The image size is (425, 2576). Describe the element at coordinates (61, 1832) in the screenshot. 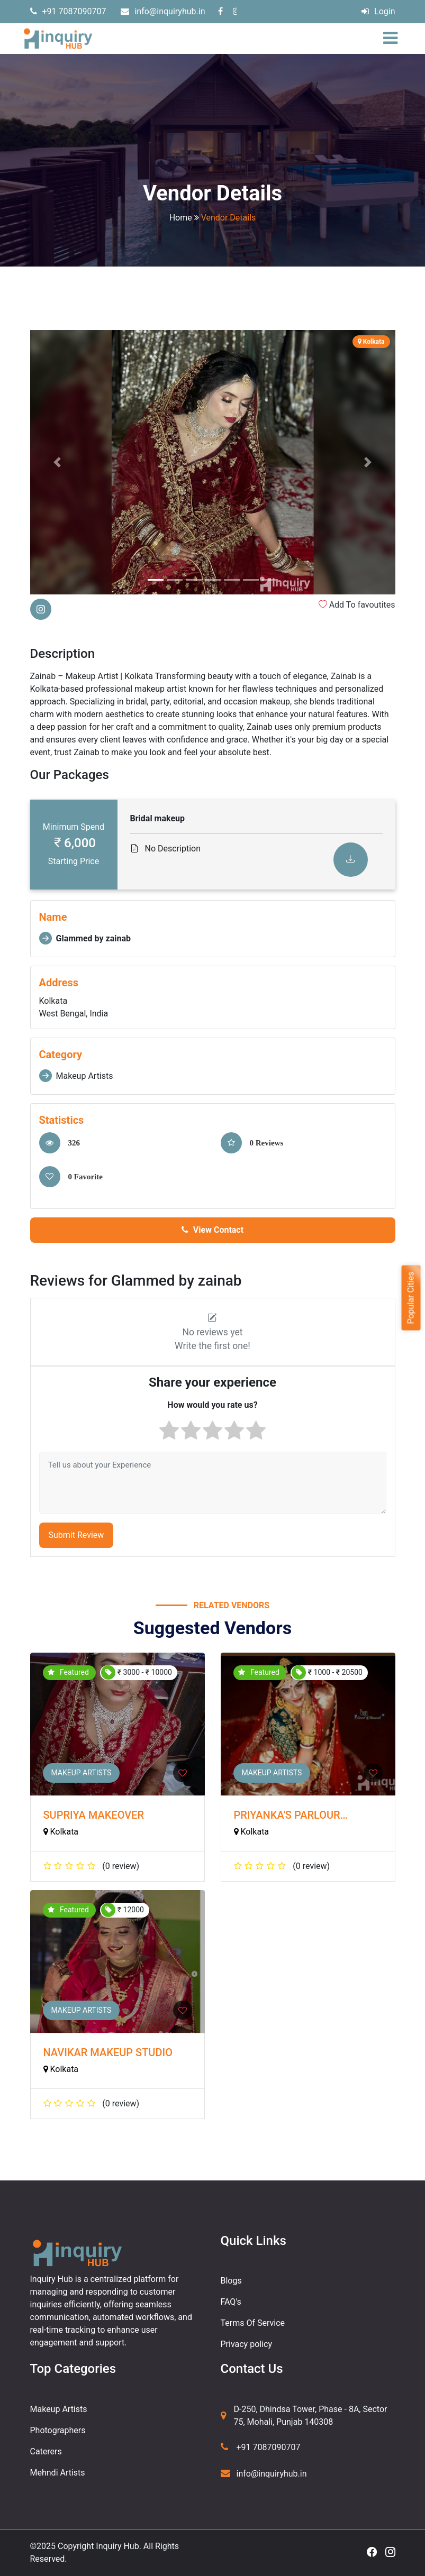

I see `Kolkata` at that location.